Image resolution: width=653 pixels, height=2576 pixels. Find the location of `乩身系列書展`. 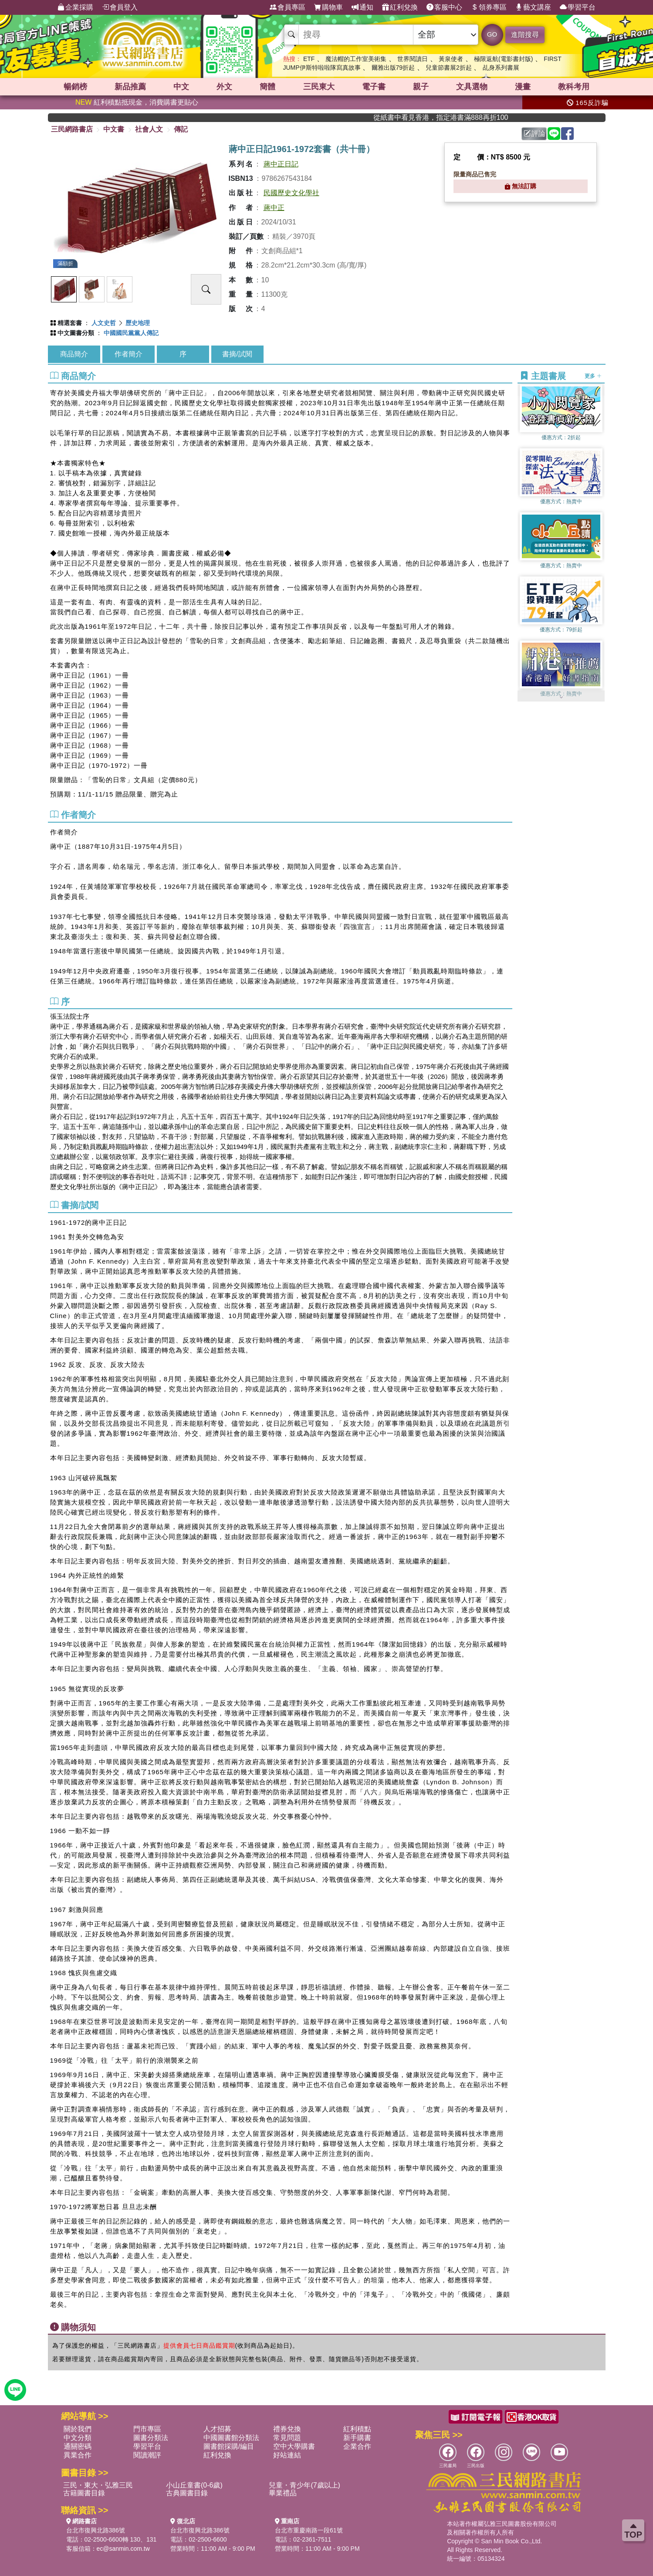

乩身系列書展 is located at coordinates (501, 67).